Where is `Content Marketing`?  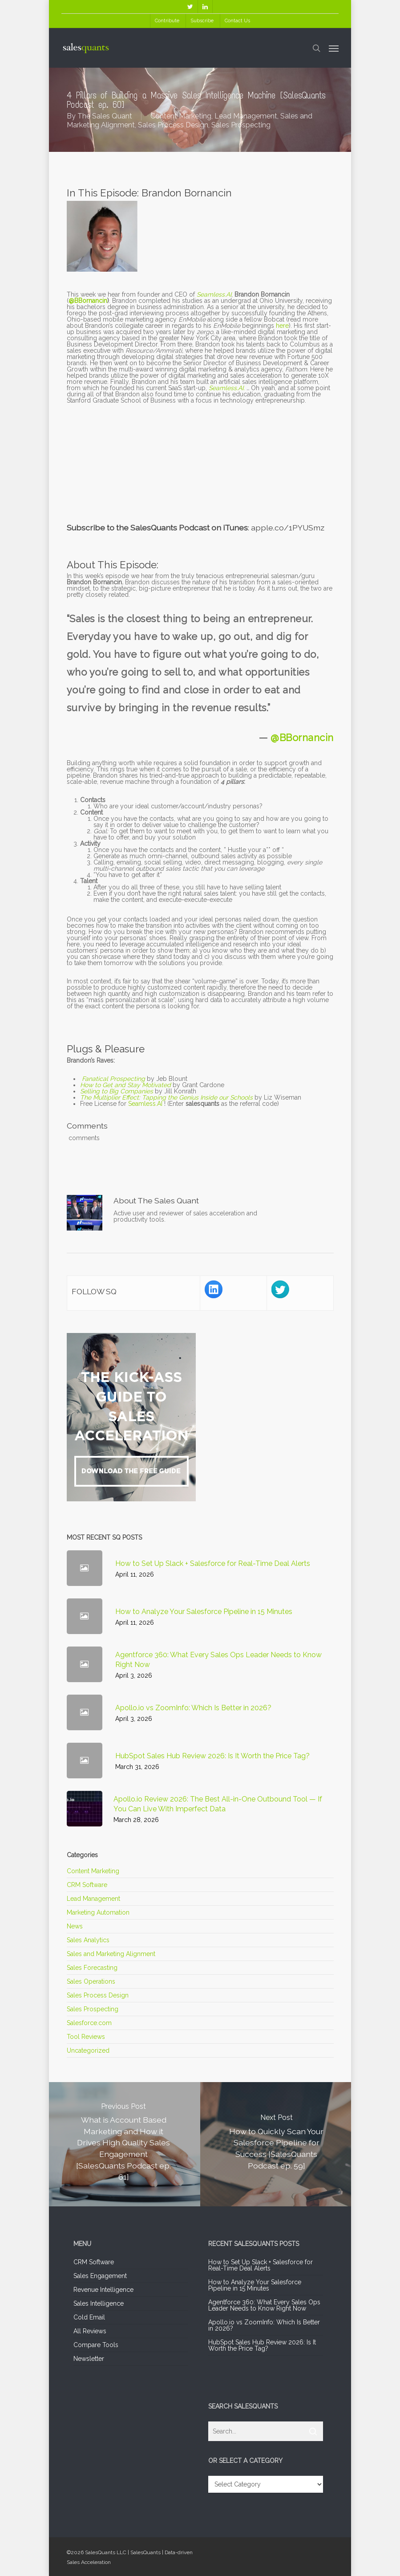
Content Marketing is located at coordinates (180, 116).